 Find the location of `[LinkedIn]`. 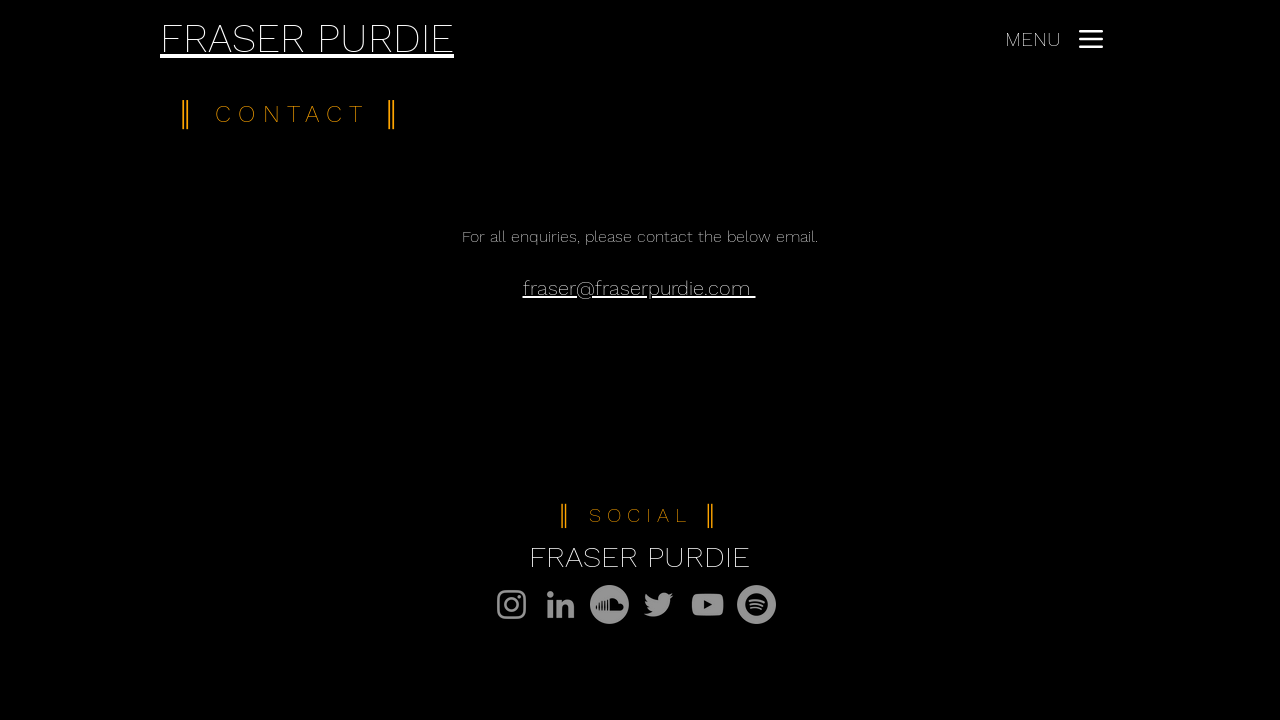

[LinkedIn] is located at coordinates (560, 604).